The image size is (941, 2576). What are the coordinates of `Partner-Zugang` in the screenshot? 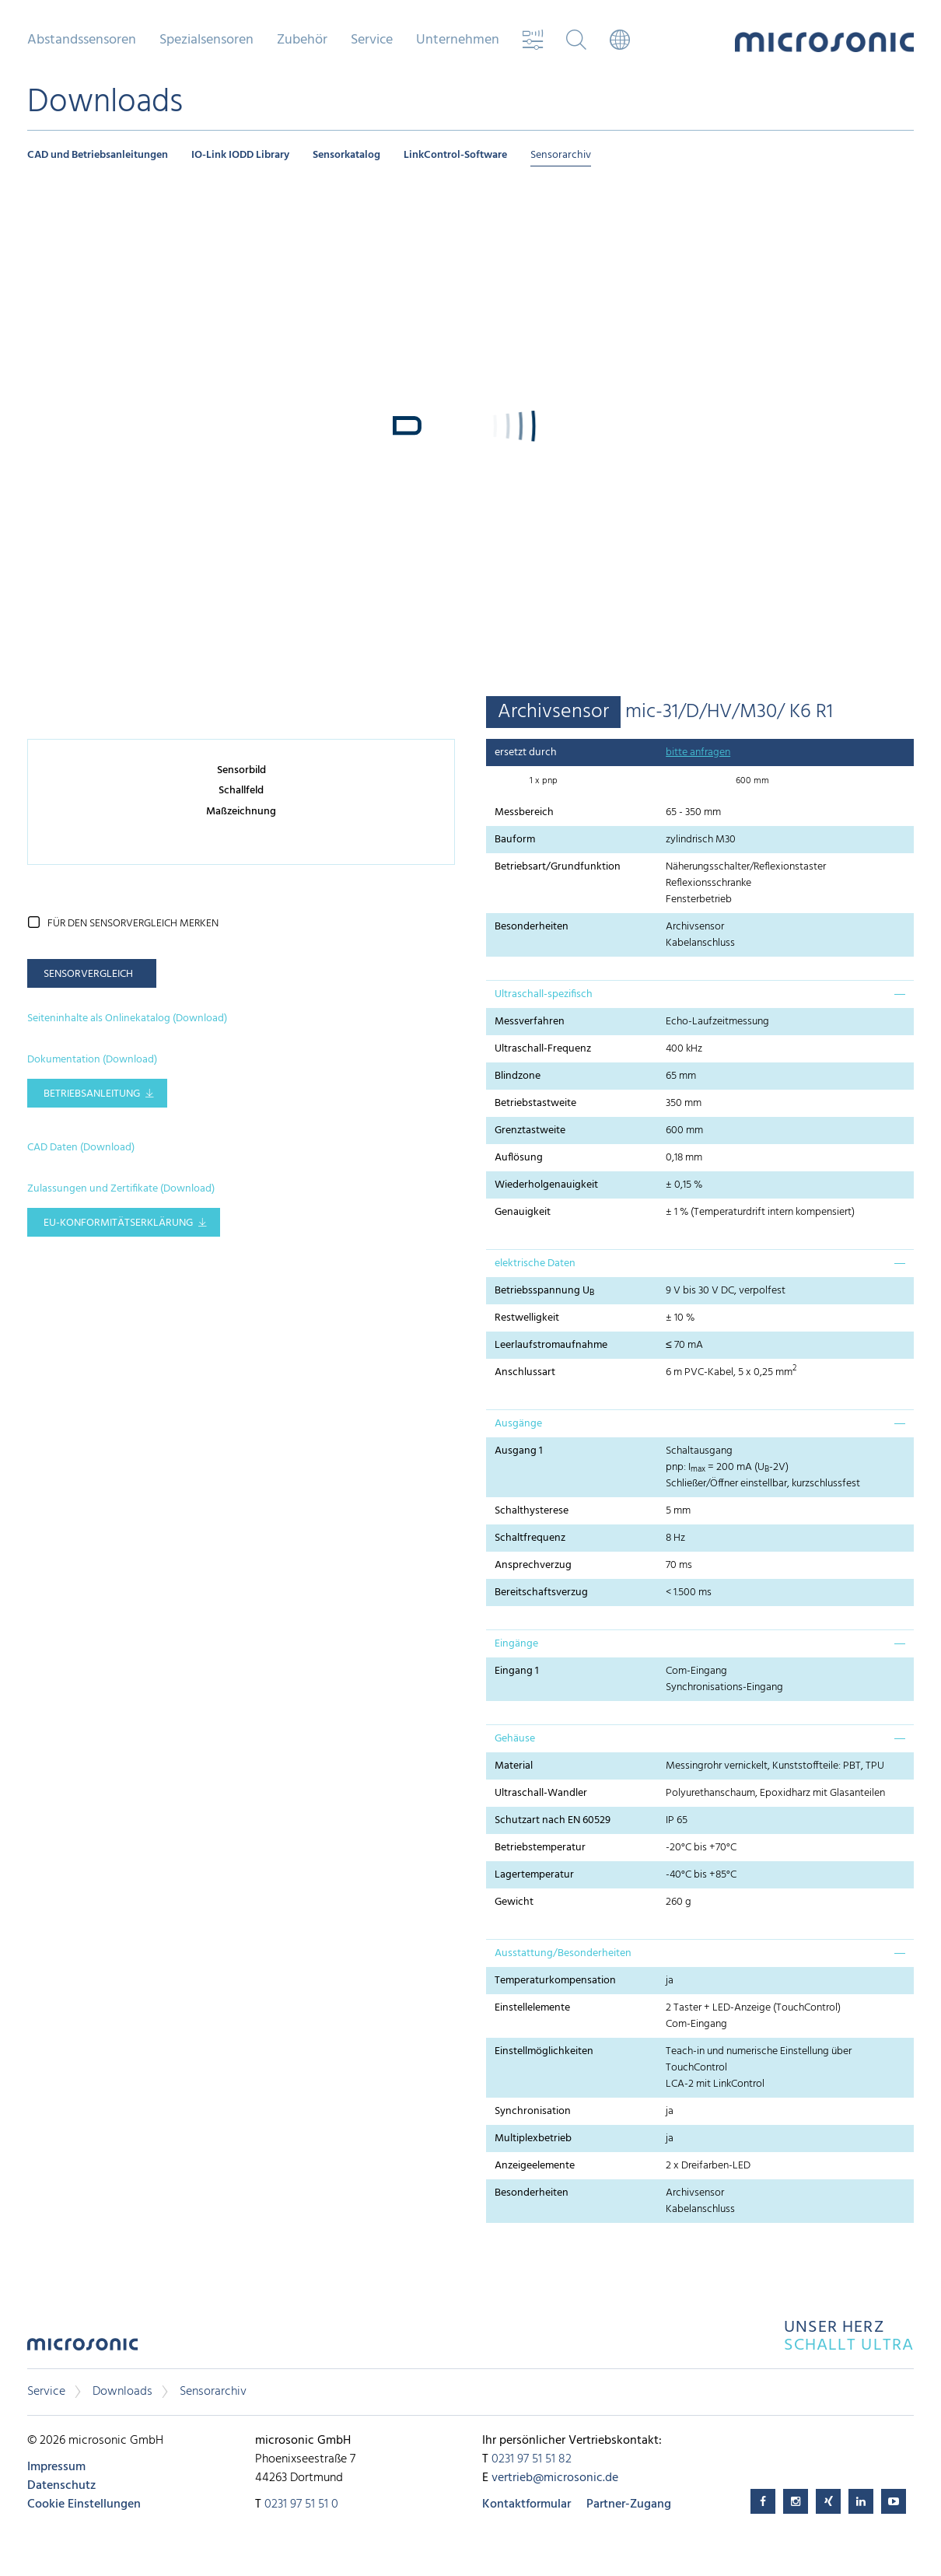 It's located at (628, 2504).